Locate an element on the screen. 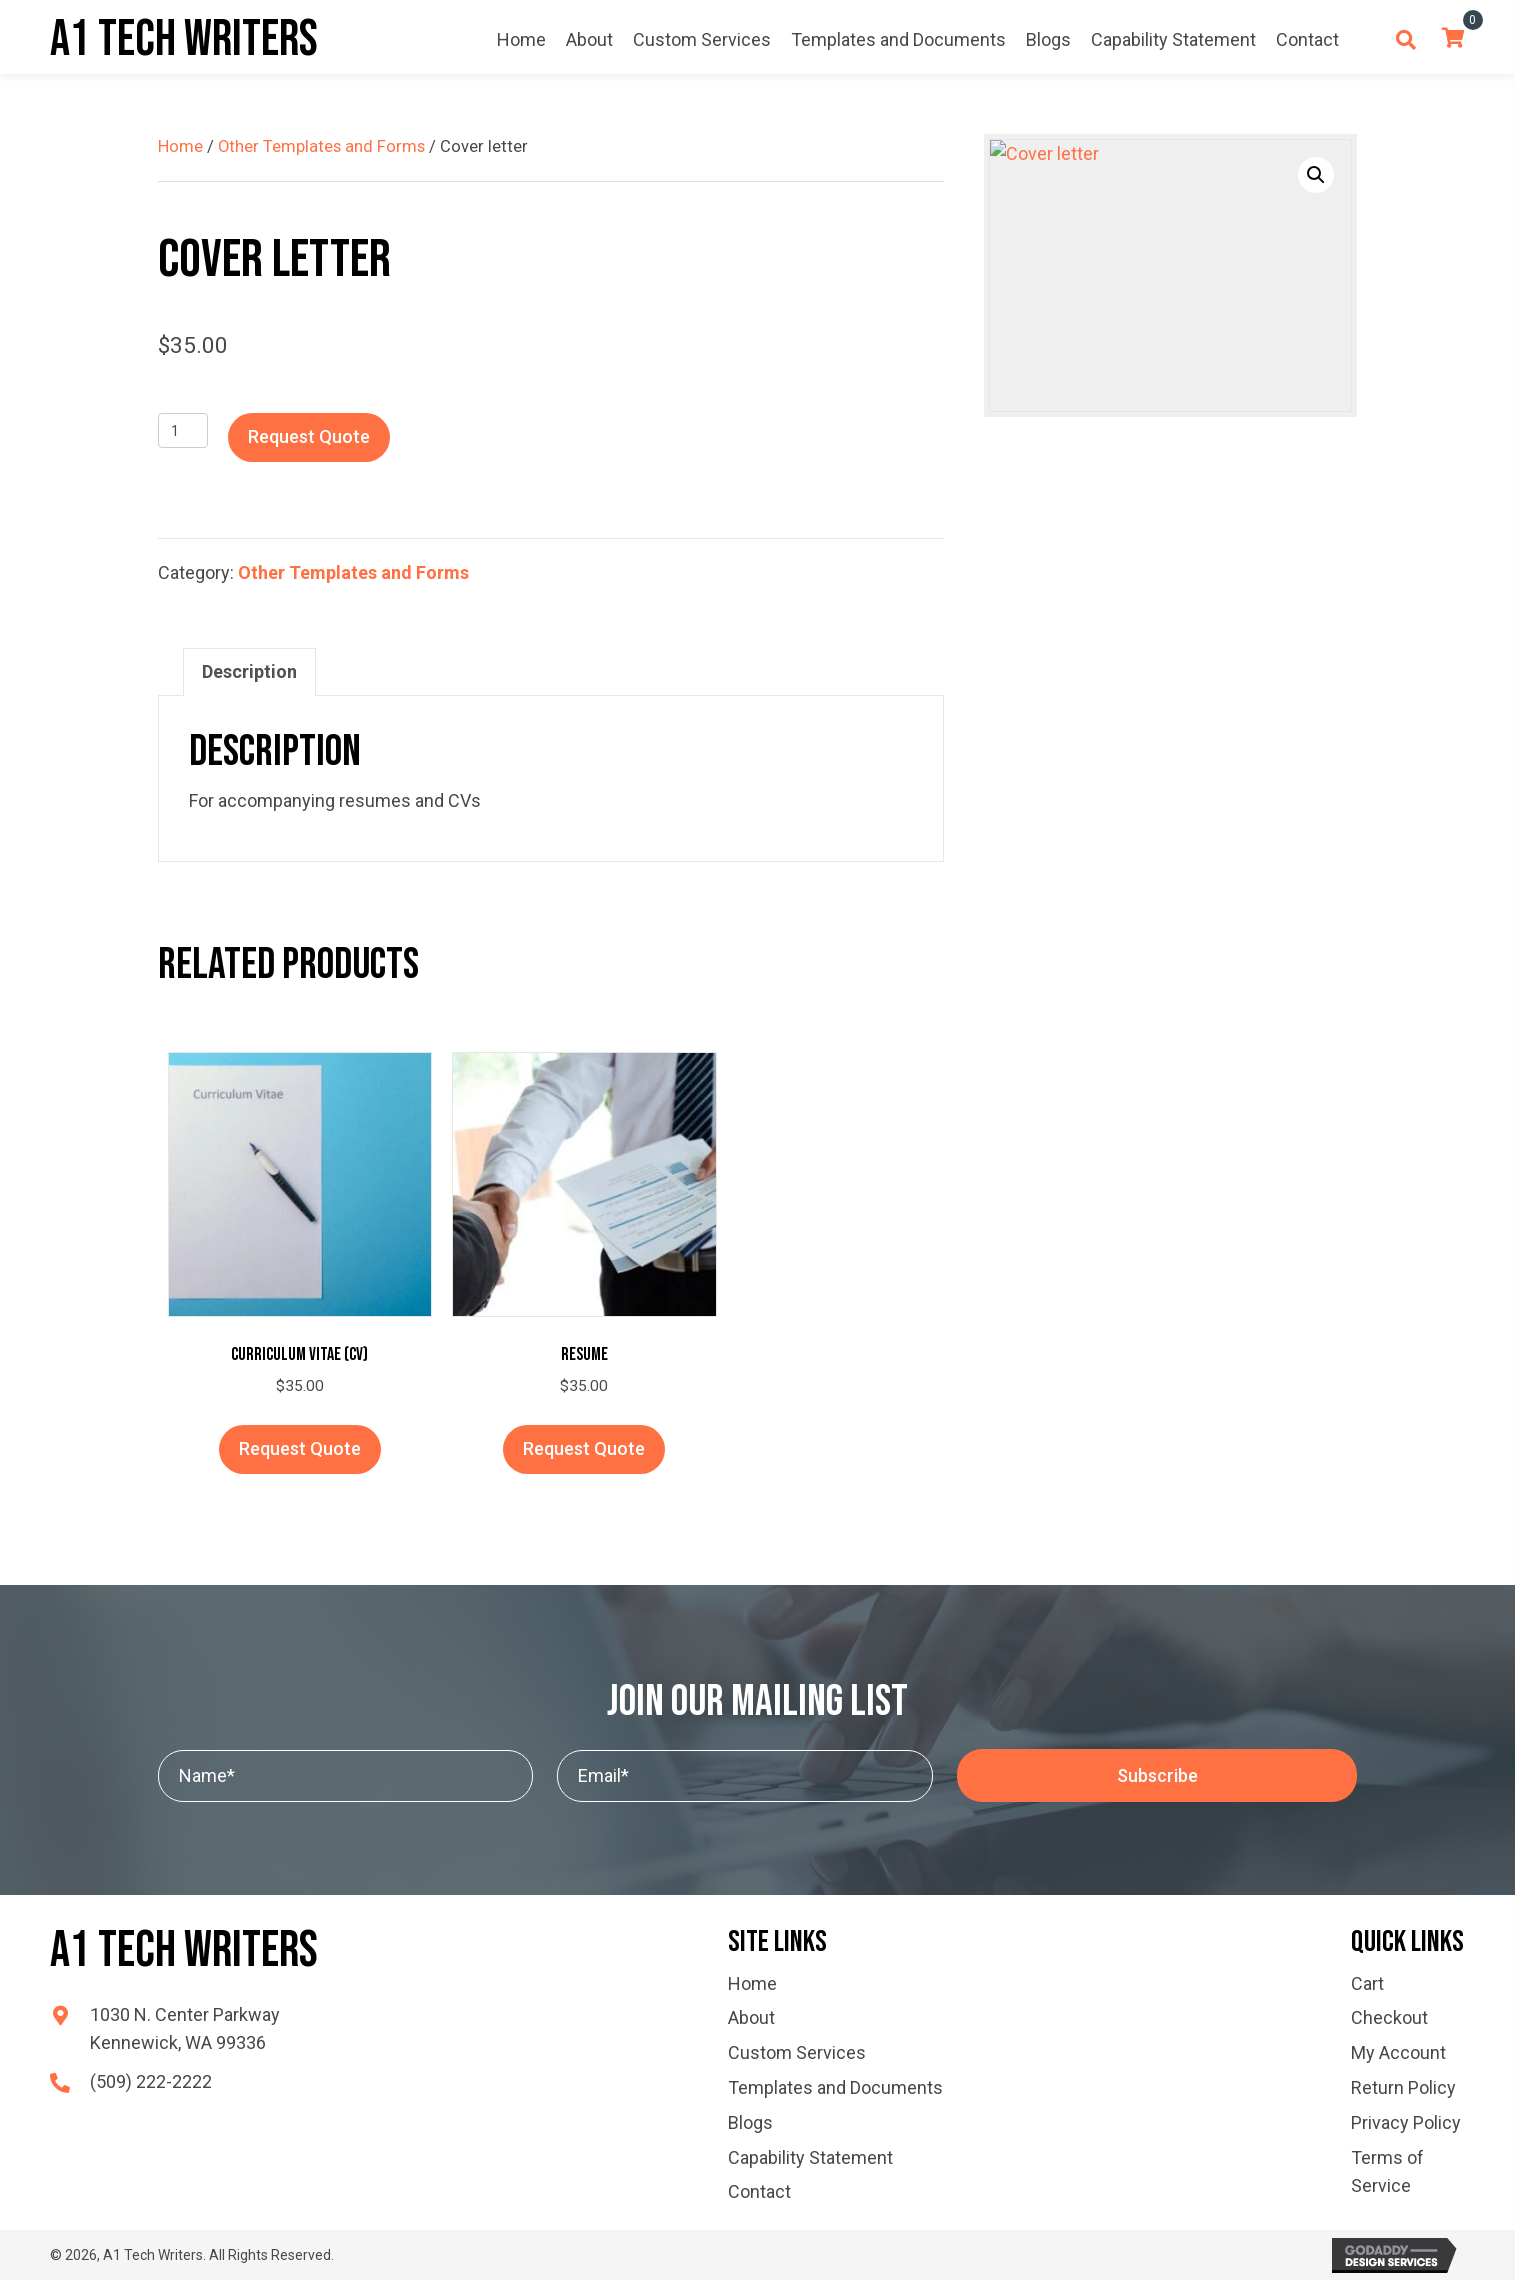 This screenshot has height=2280, width=1515. Templates and Documents is located at coordinates (835, 2087).